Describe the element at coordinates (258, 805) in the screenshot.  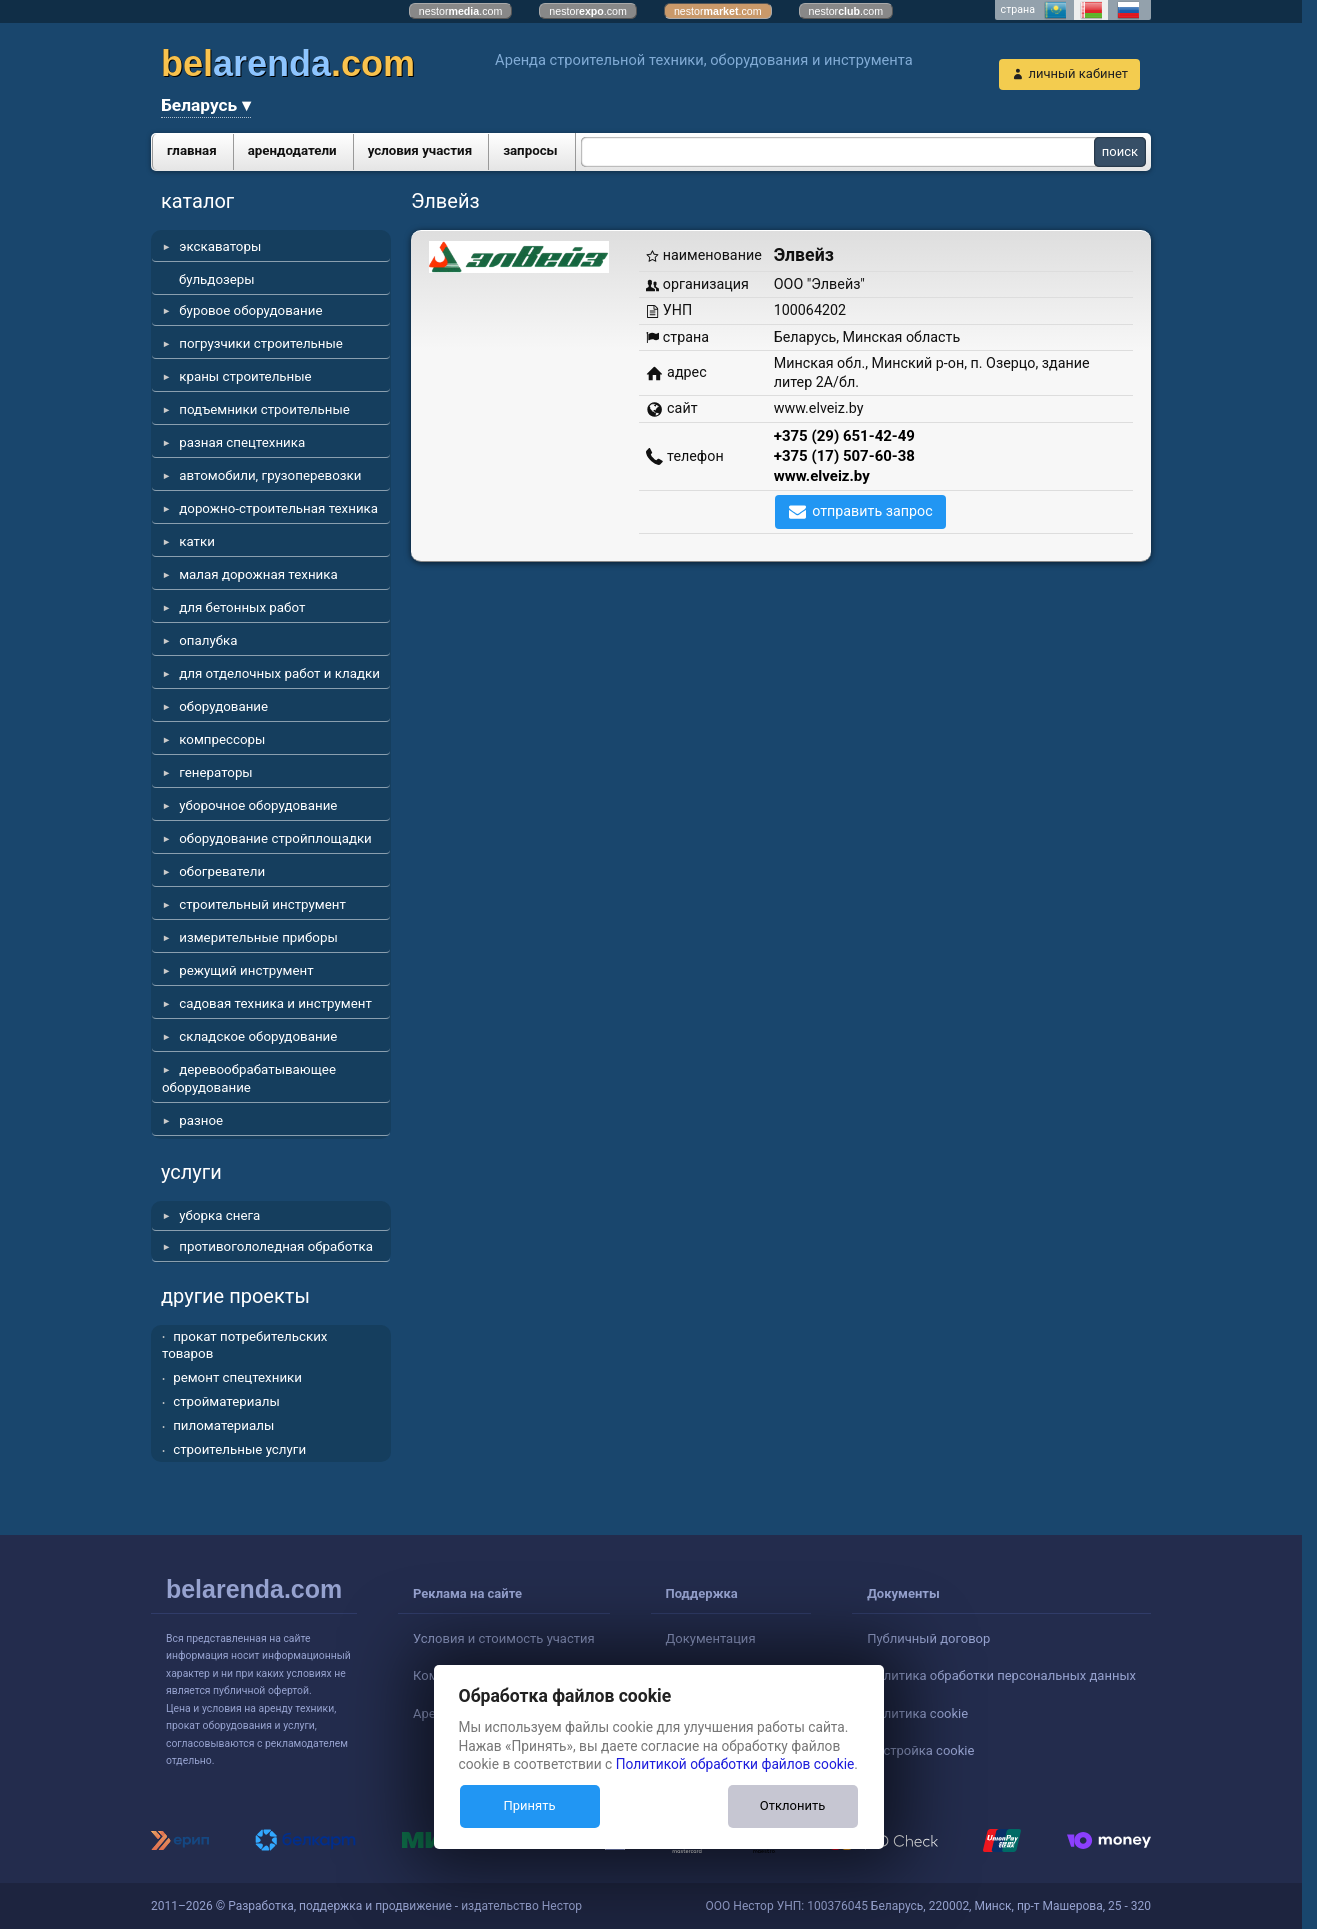
I see `уборочное оборудование` at that location.